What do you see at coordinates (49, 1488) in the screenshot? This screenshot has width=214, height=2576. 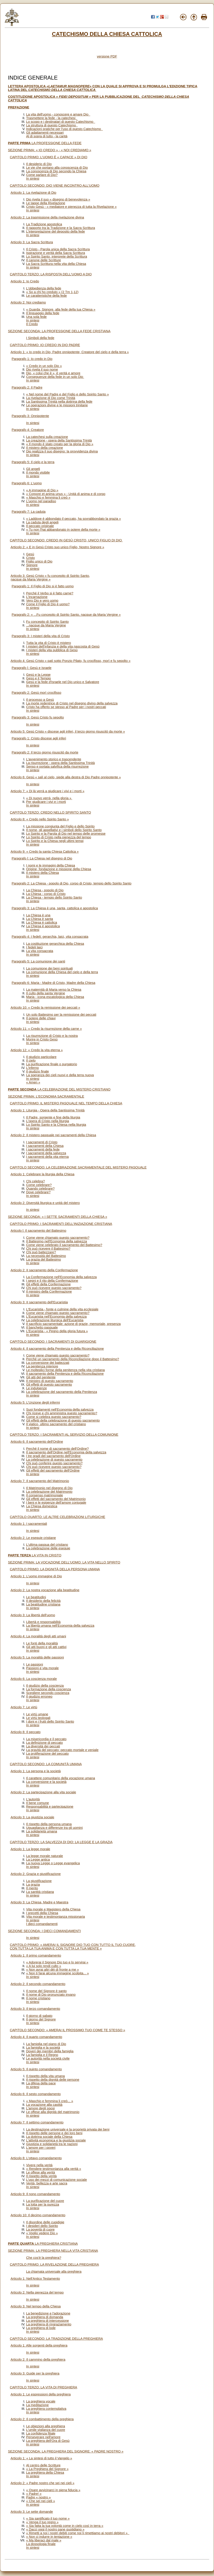 I see `Il Matrimonio nel disegno di Dio` at bounding box center [49, 1488].